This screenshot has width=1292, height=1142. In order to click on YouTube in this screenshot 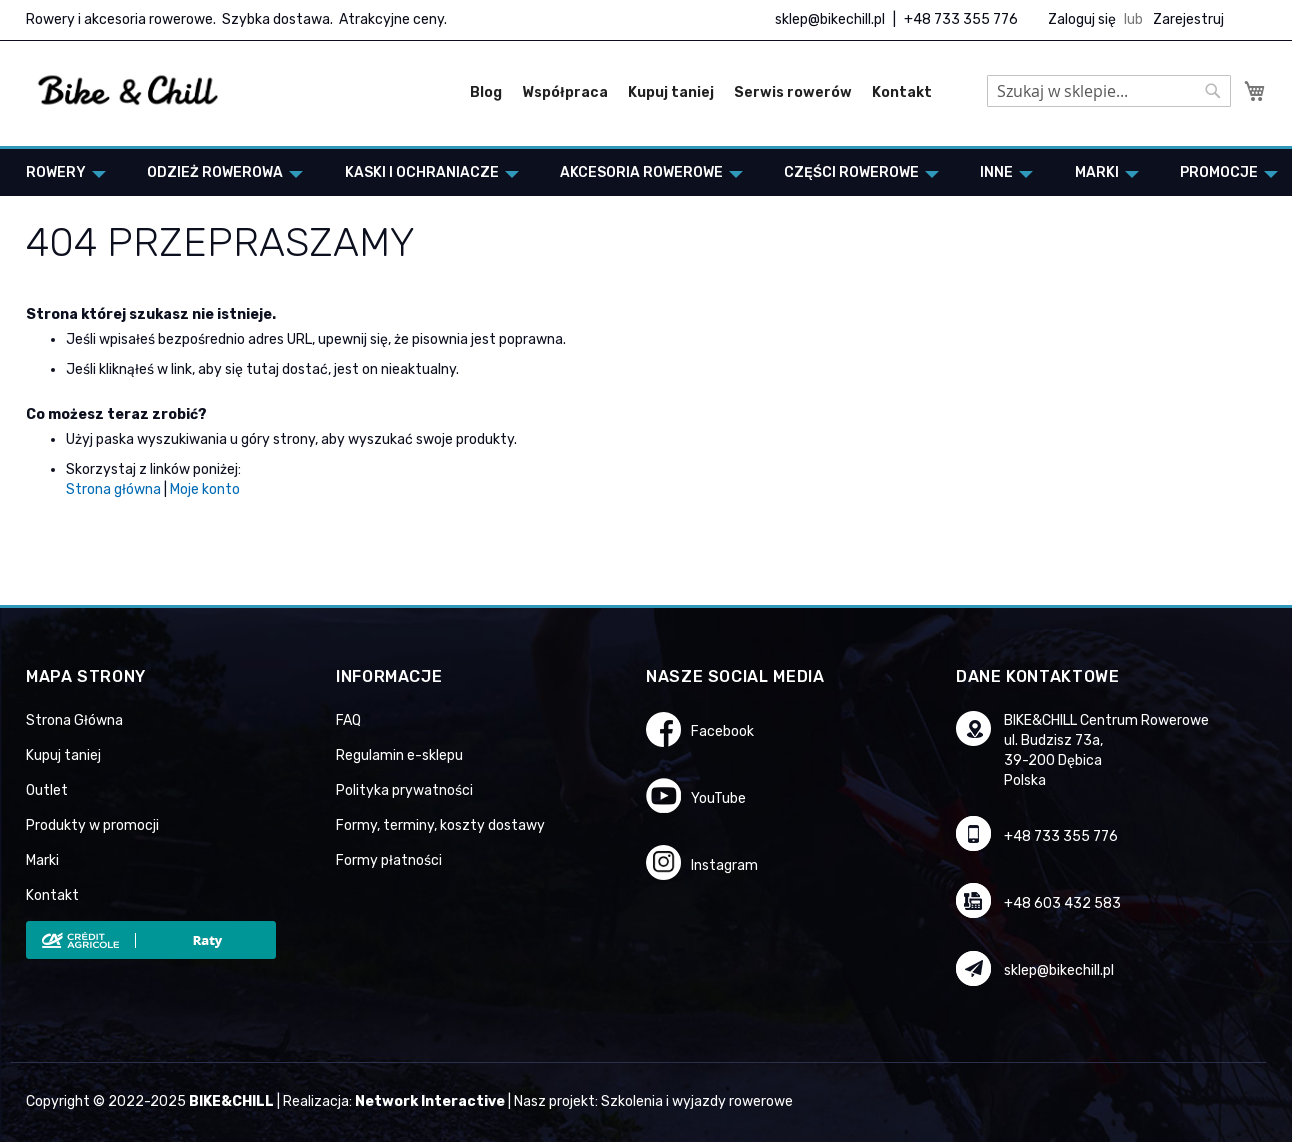, I will do `click(718, 798)`.